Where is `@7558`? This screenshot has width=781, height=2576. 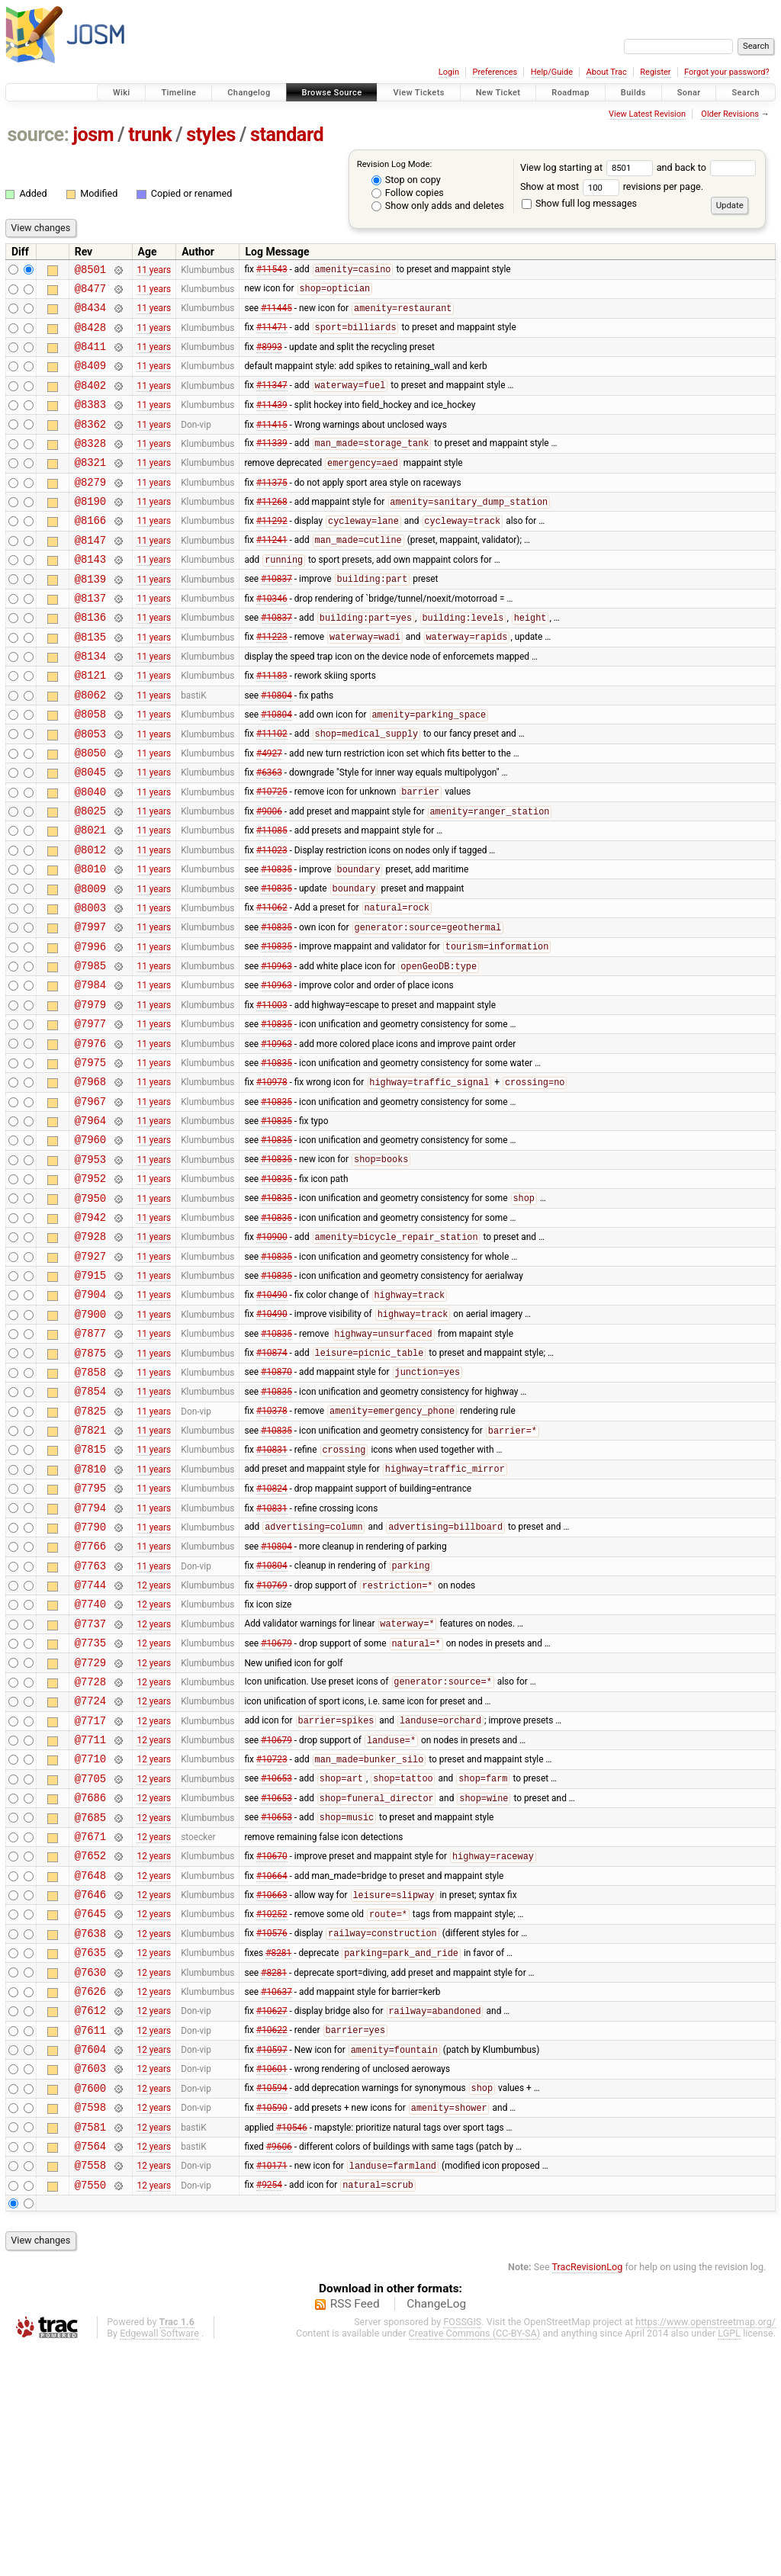 @7558 is located at coordinates (90, 2391).